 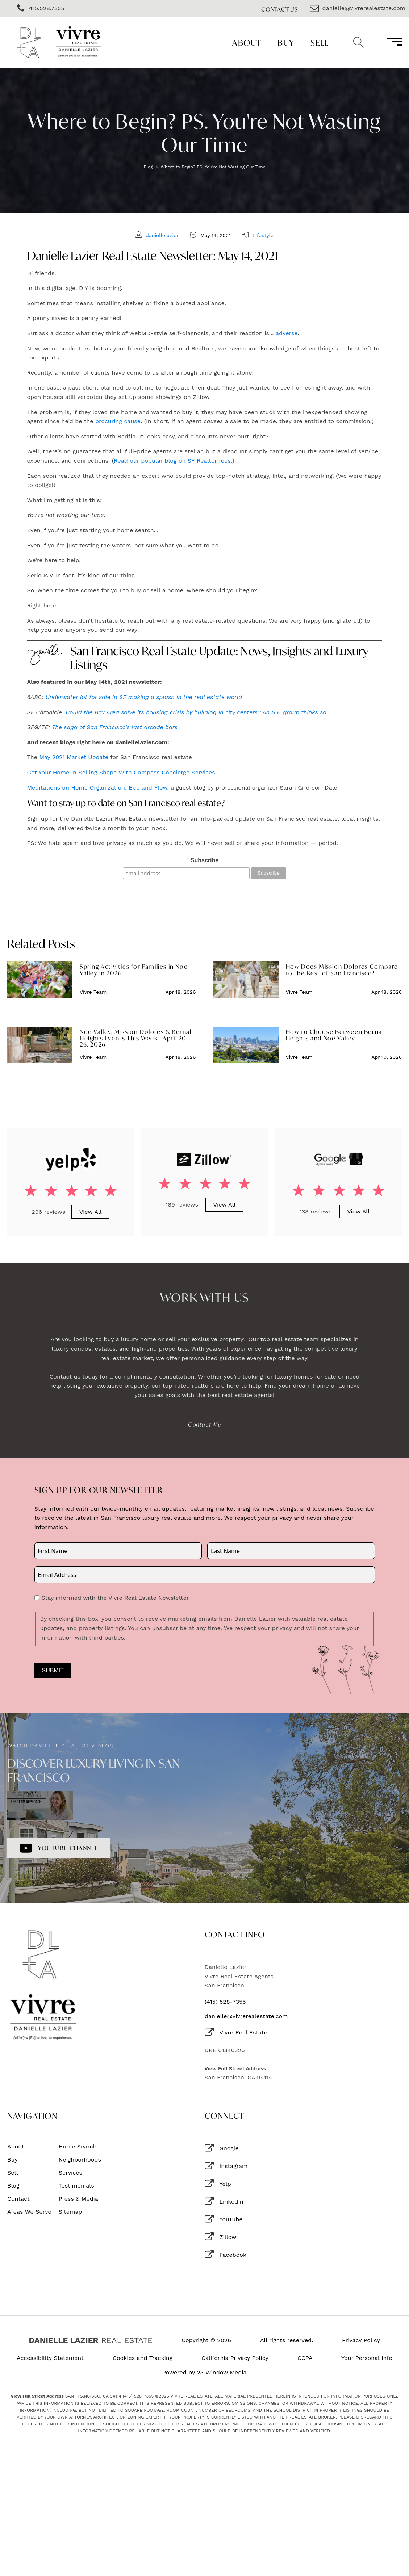 What do you see at coordinates (234, 2358) in the screenshot?
I see `California Privacy Policy` at bounding box center [234, 2358].